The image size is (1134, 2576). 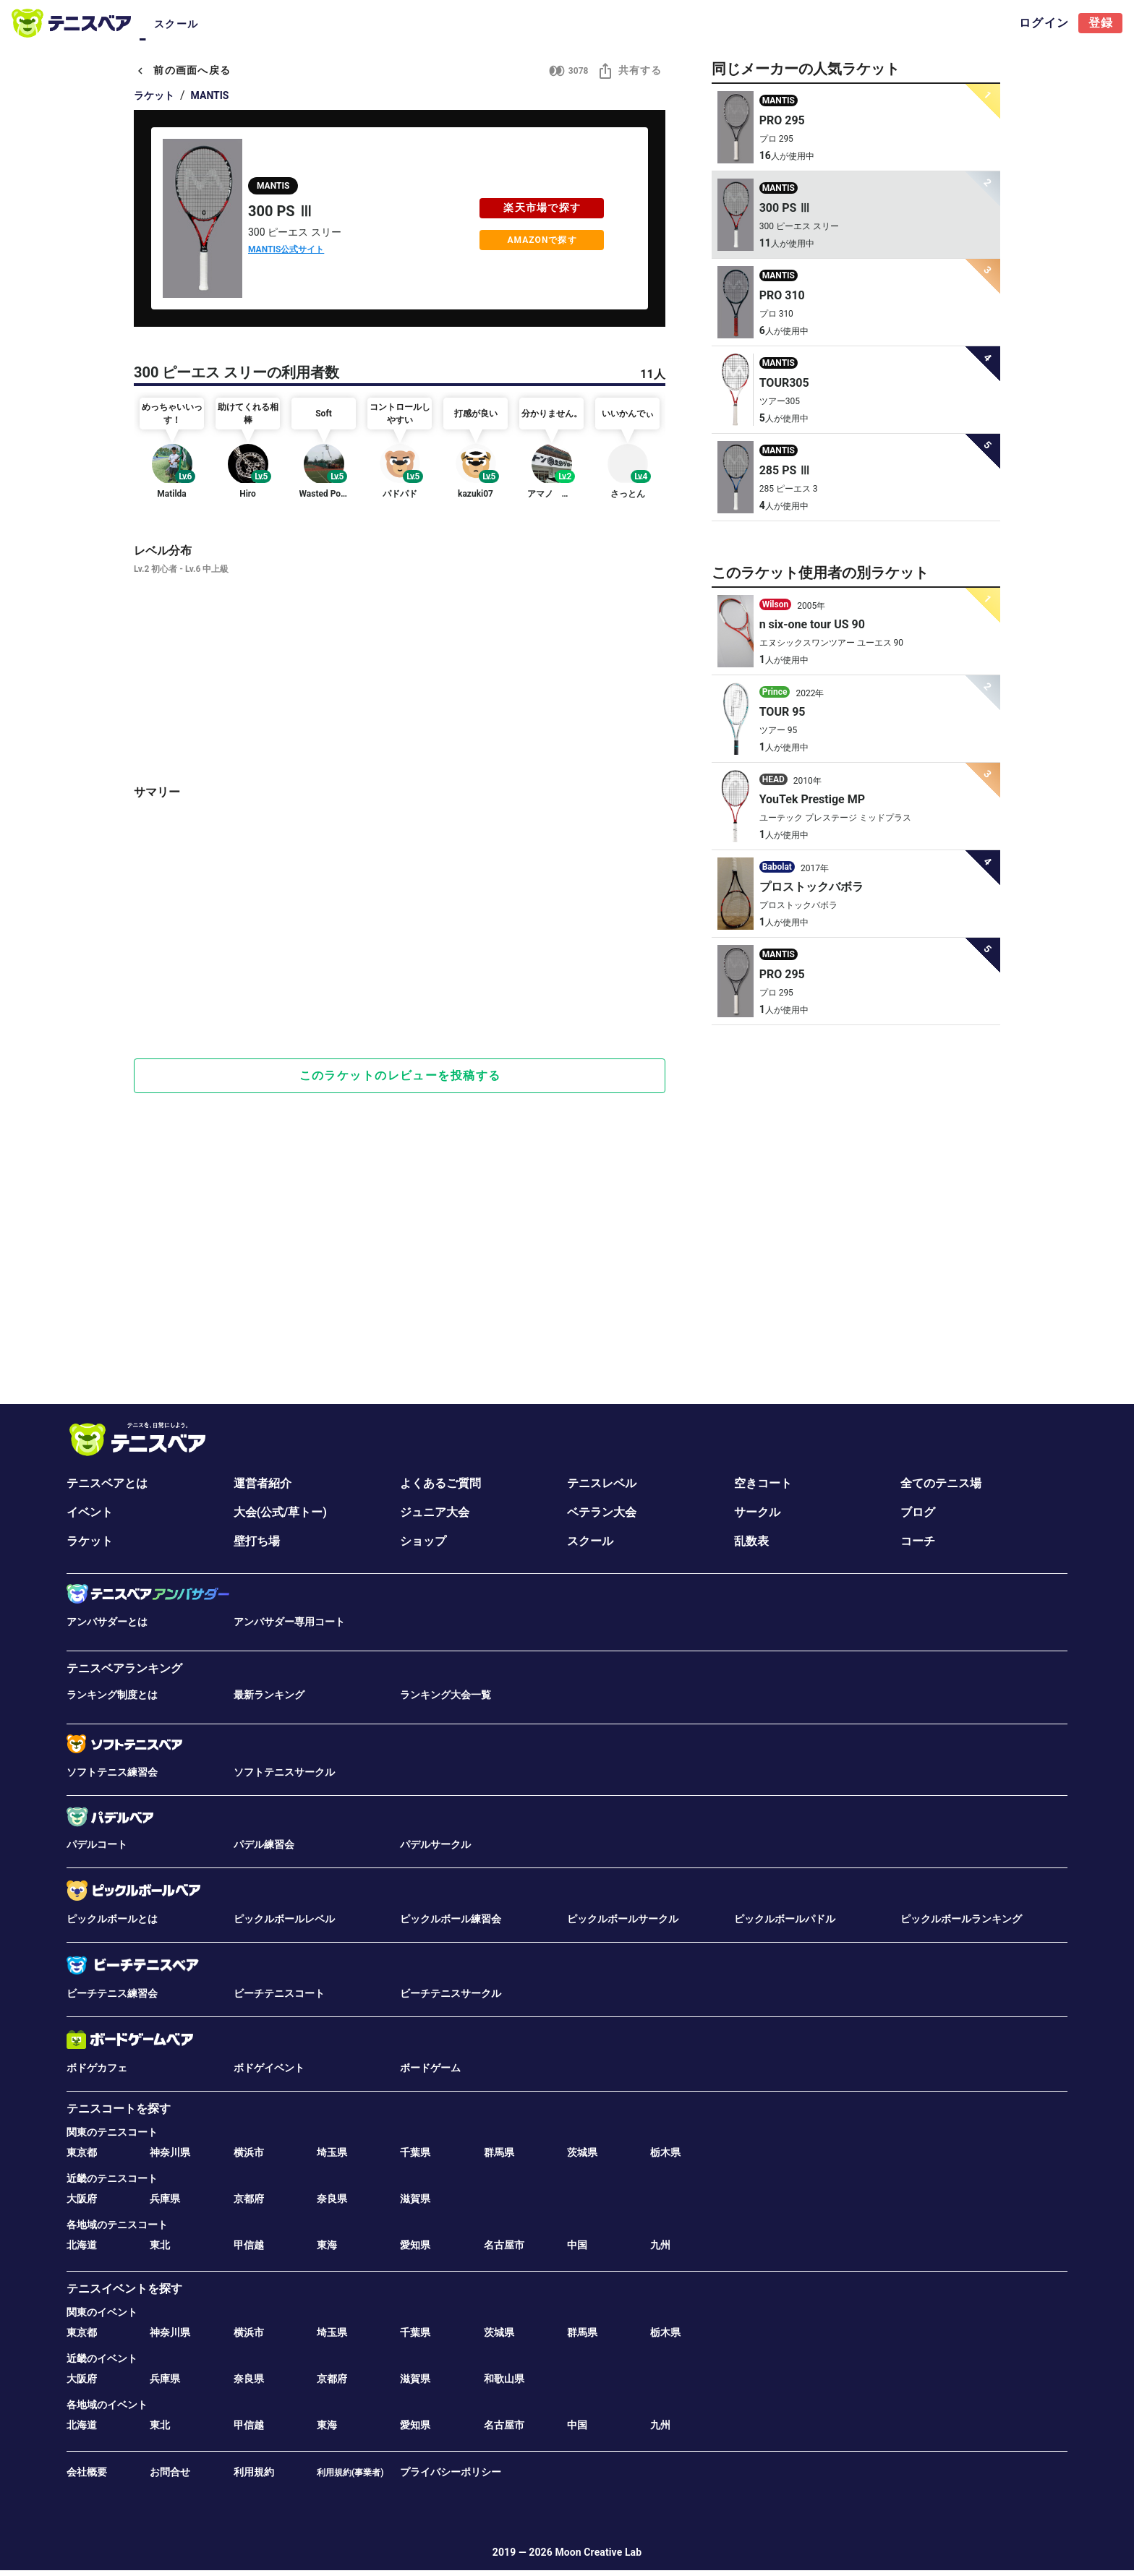 What do you see at coordinates (112, 2132) in the screenshot?
I see `関東のテニスコート` at bounding box center [112, 2132].